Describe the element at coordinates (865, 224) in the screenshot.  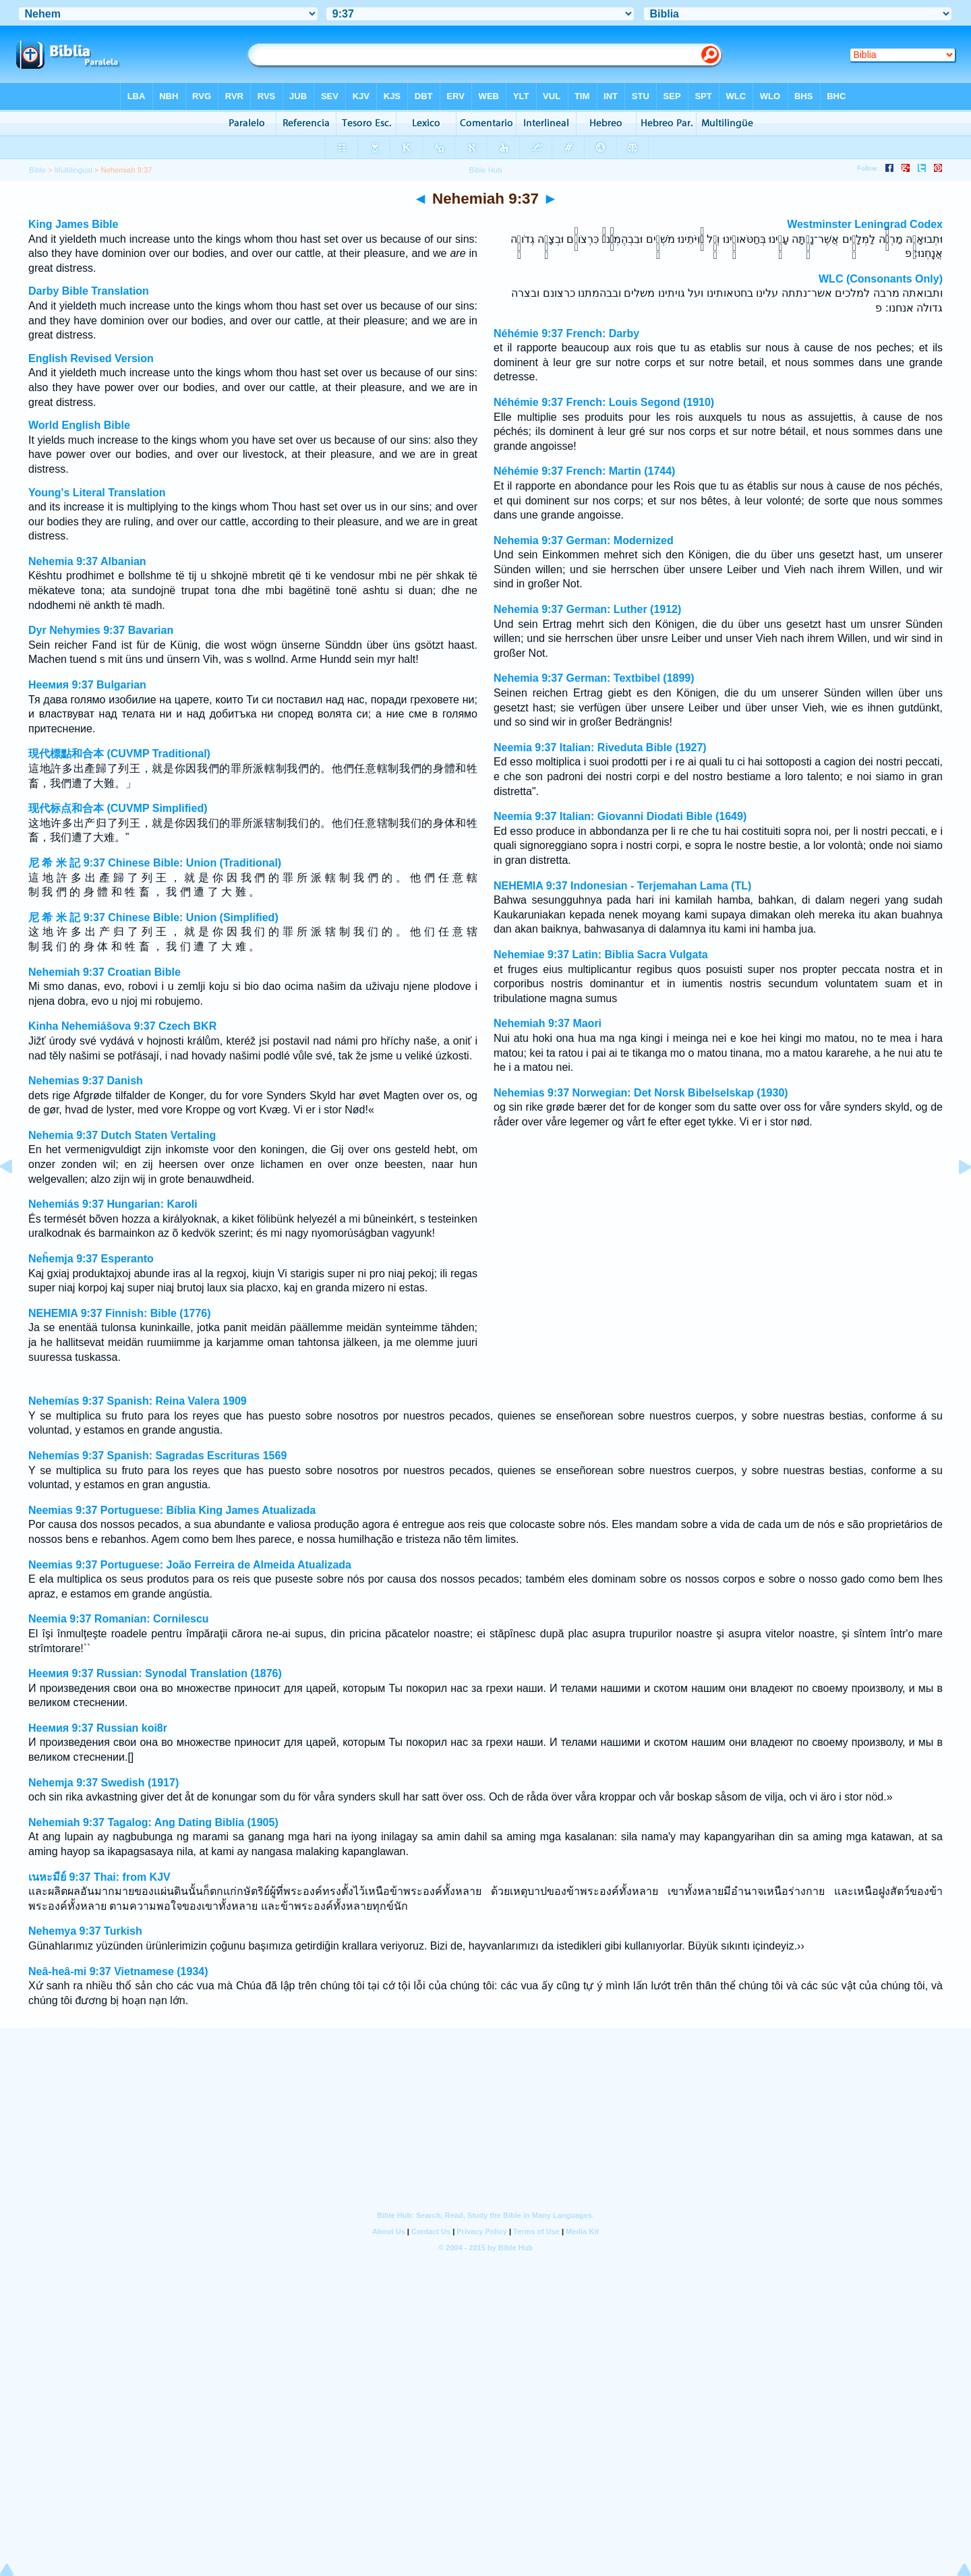
I see `Westminster Leningrad Codex` at that location.